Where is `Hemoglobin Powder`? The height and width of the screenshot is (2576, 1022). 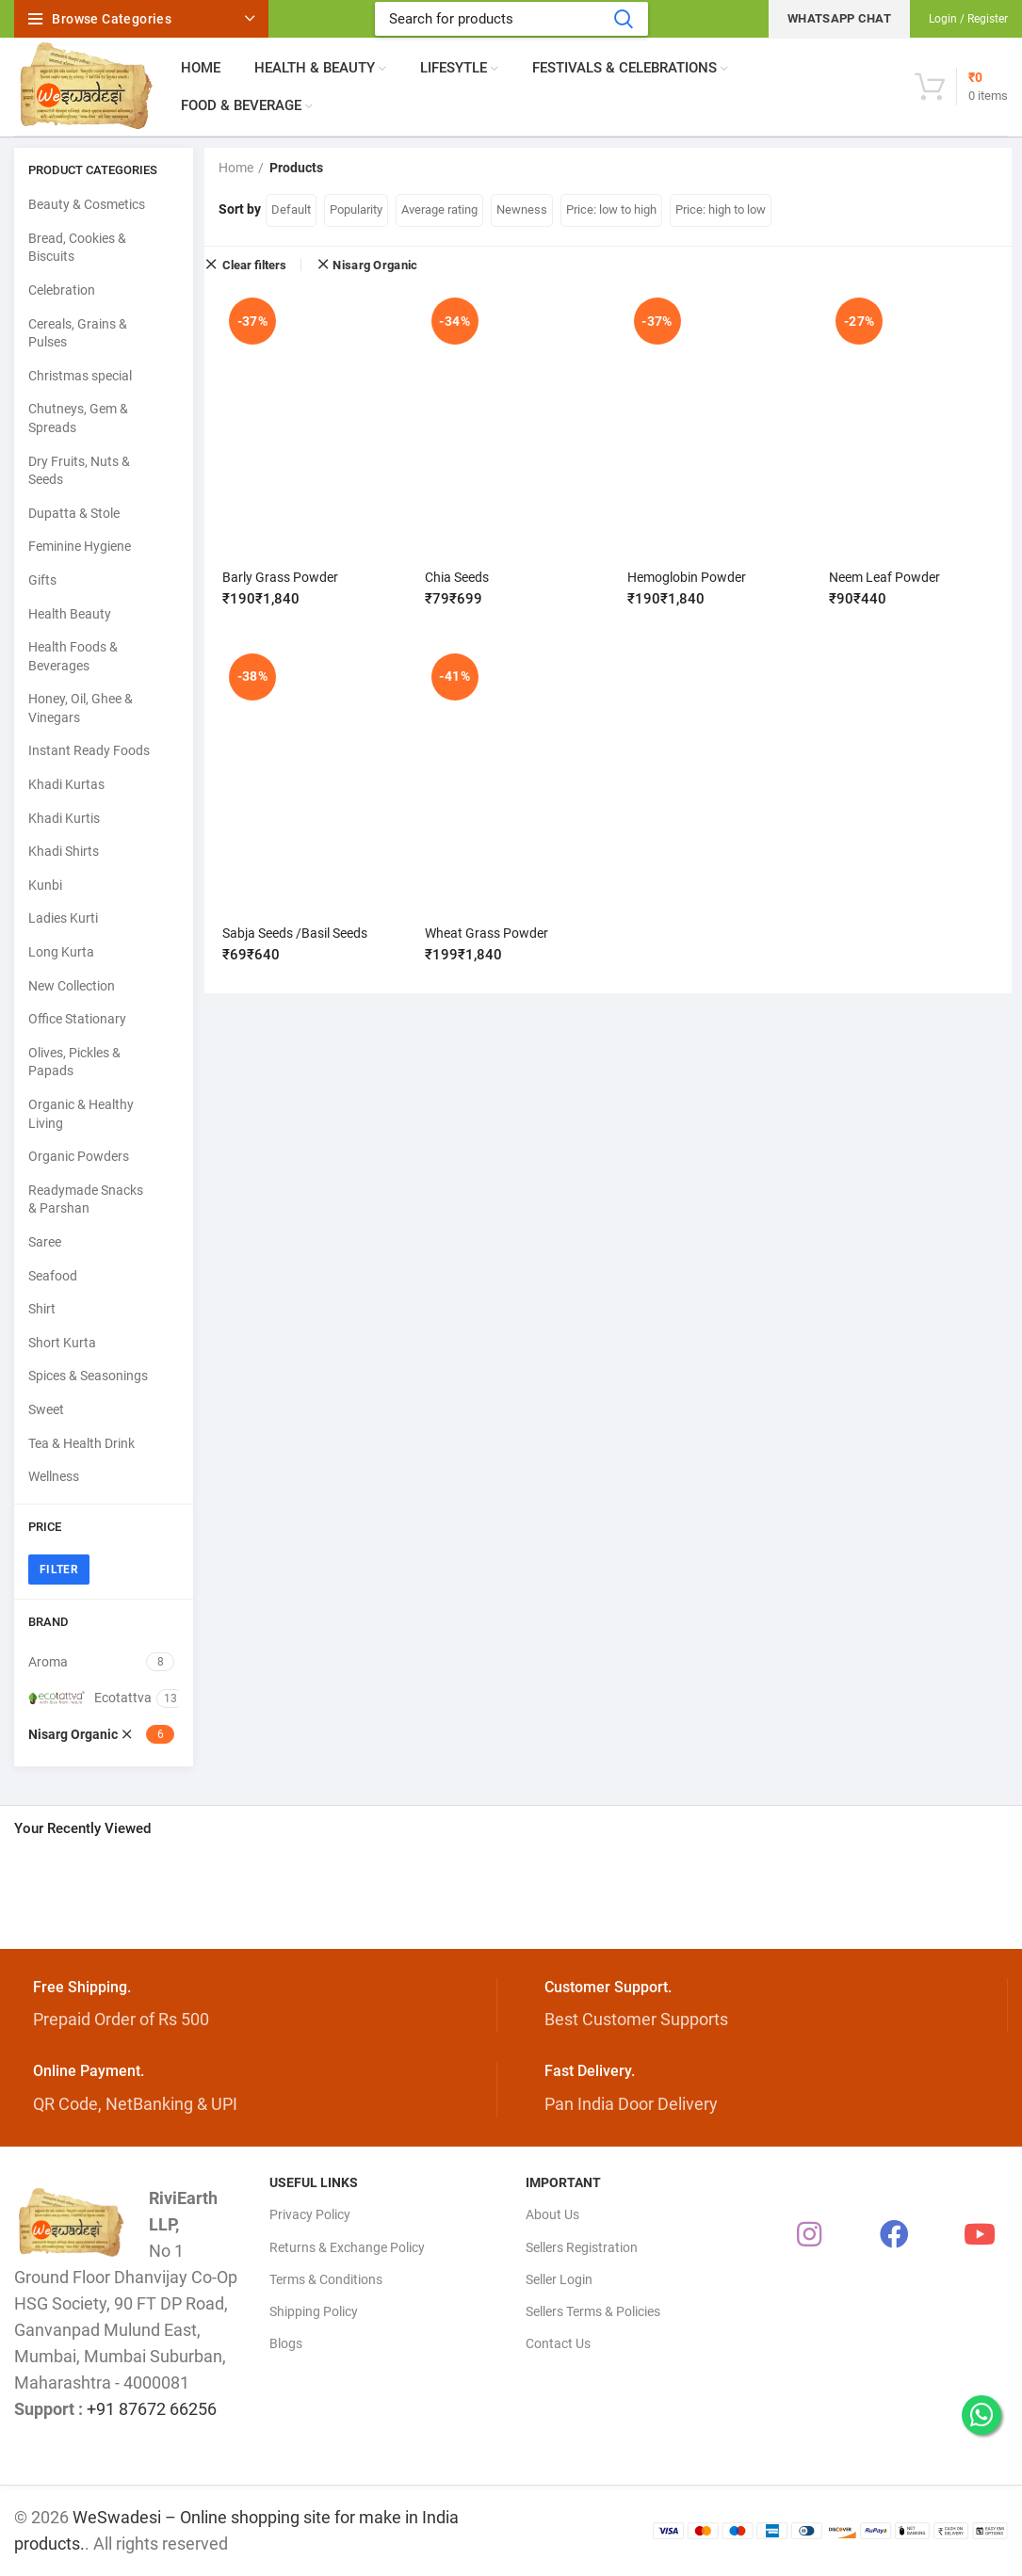 Hemoglobin Powder is located at coordinates (686, 577).